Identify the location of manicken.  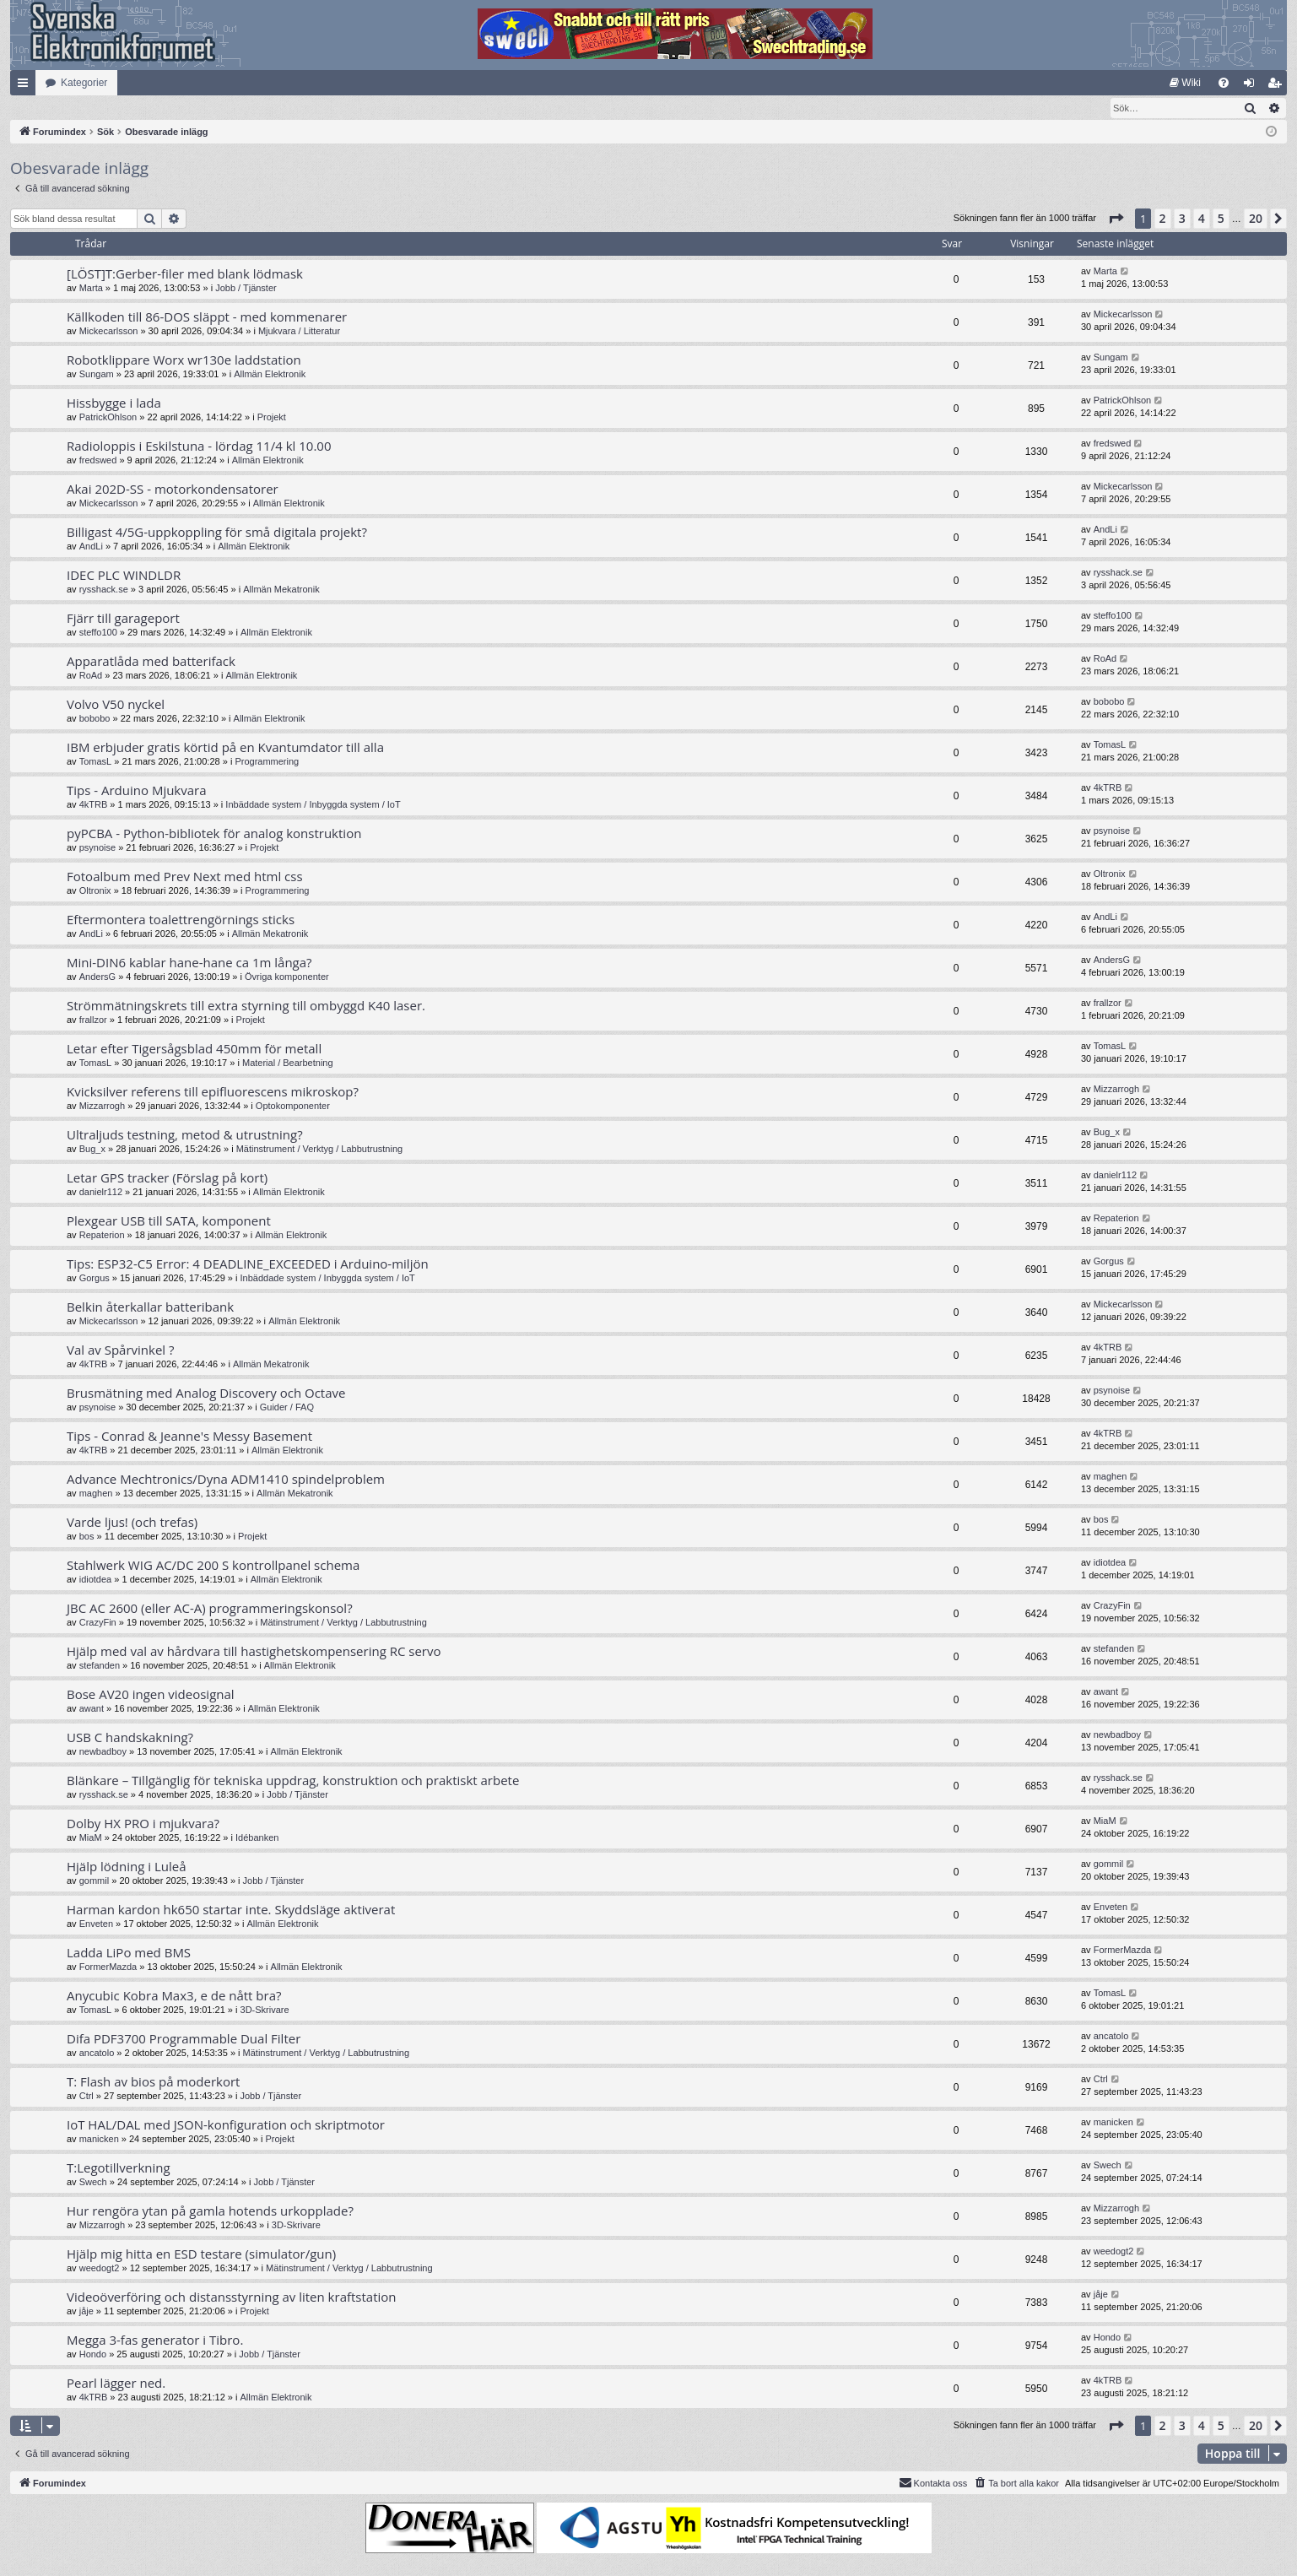
(99, 2140).